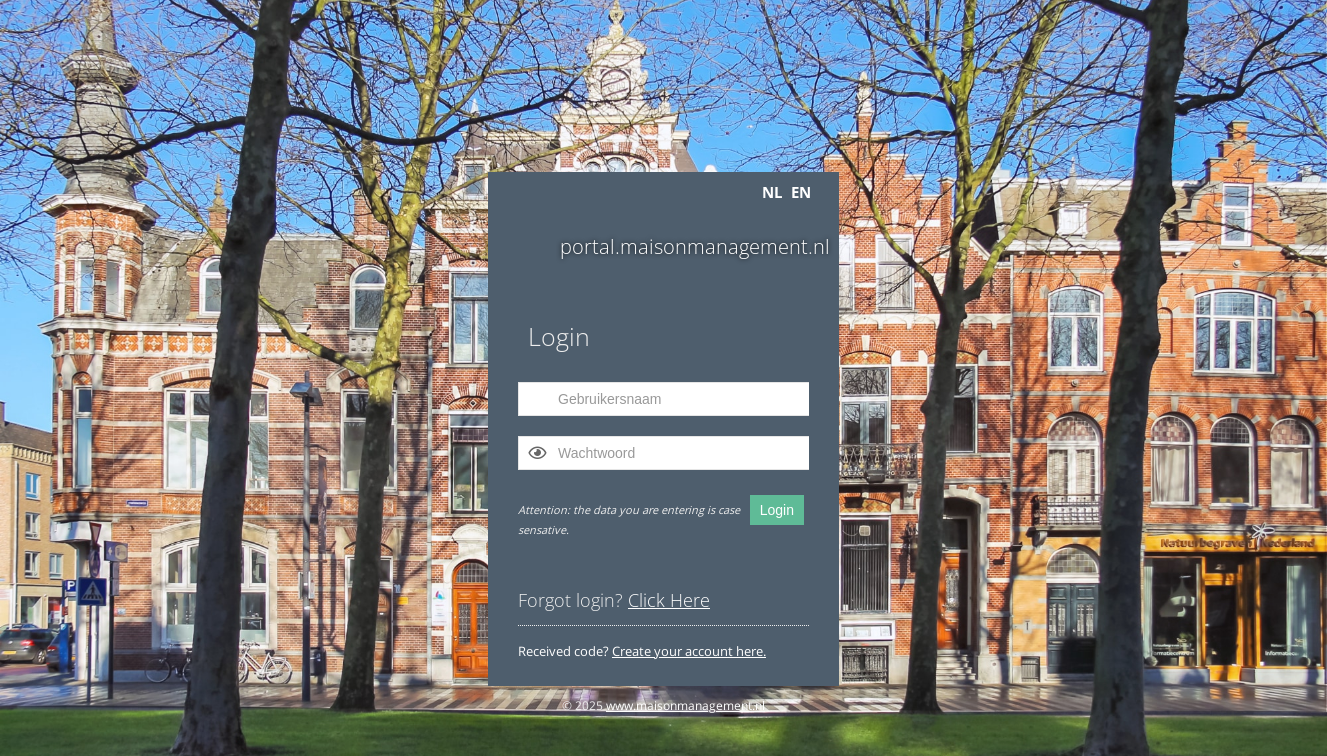  I want to click on Create your account here., so click(689, 651).